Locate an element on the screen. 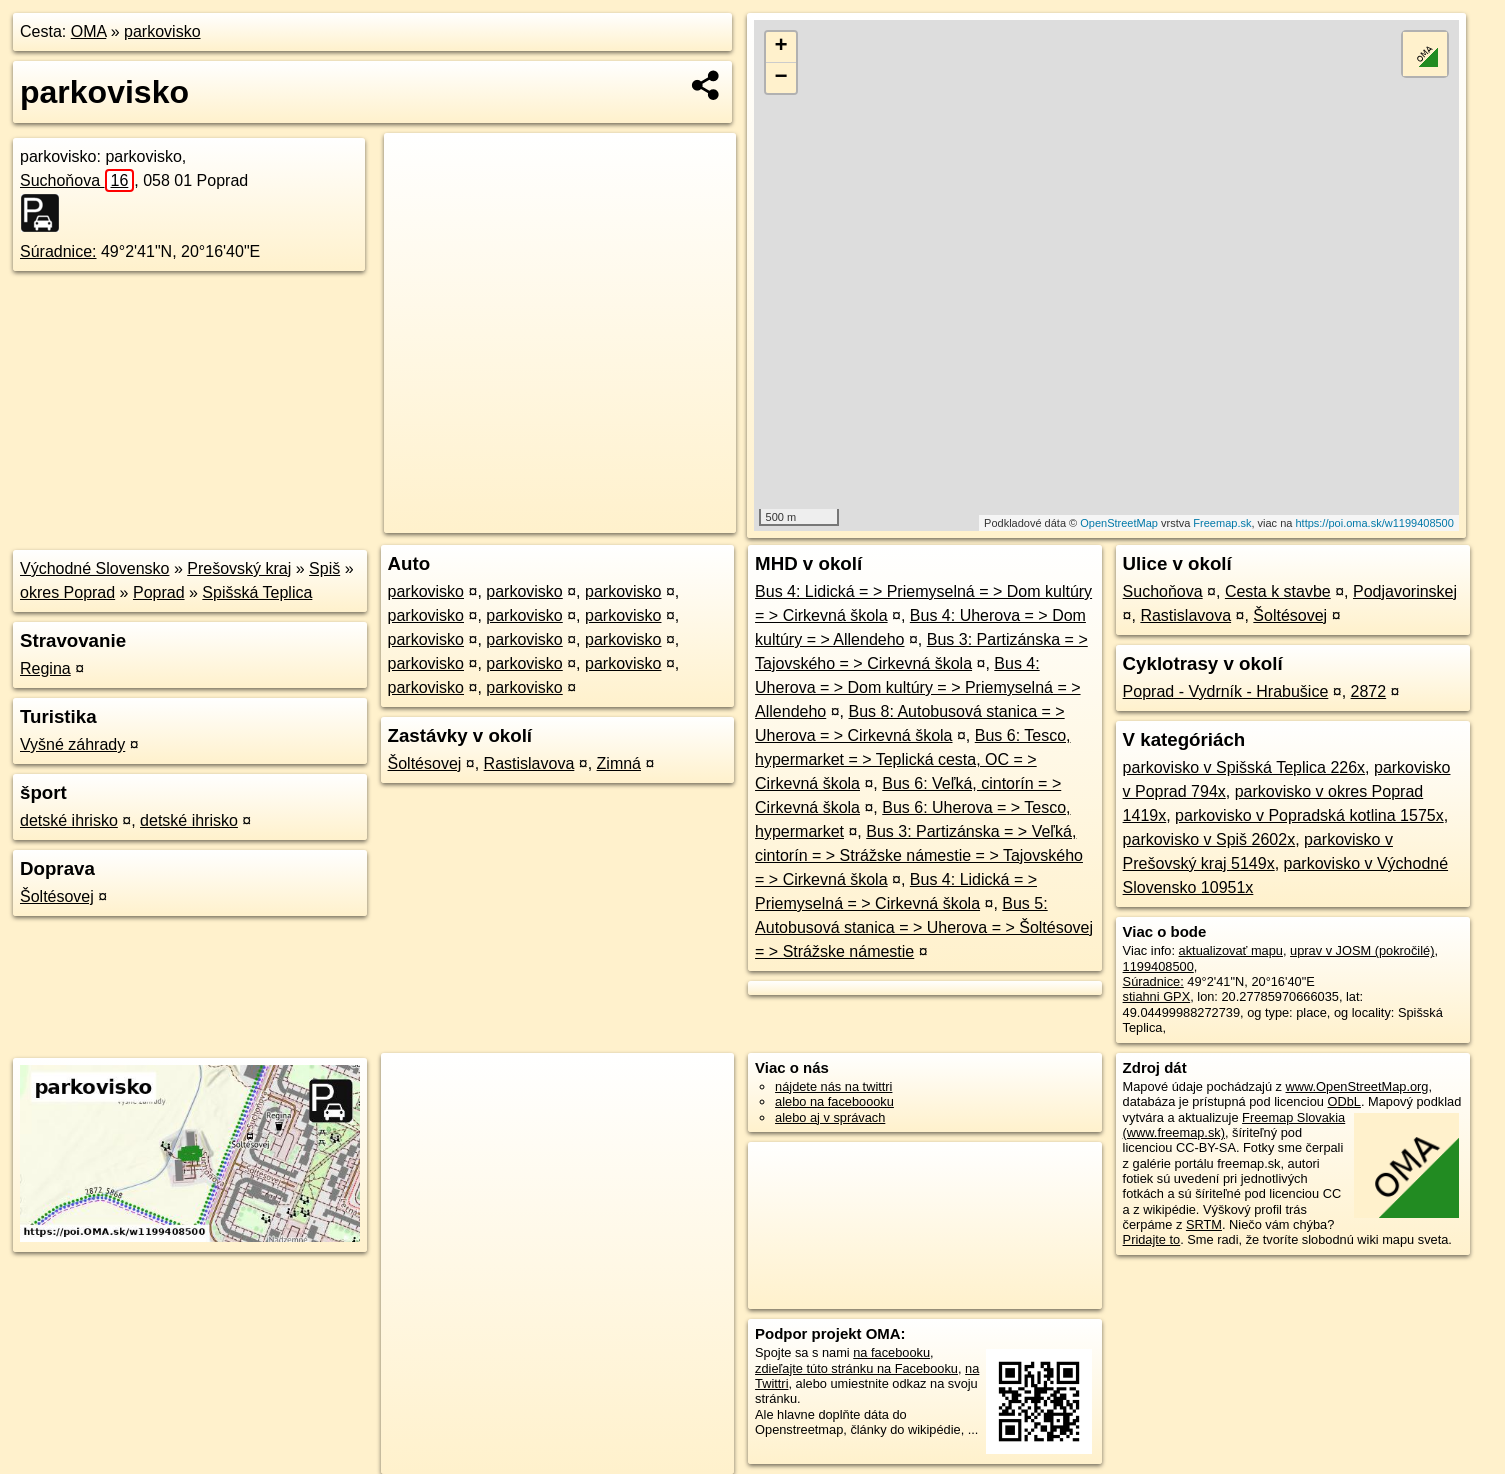 Image resolution: width=1505 pixels, height=1474 pixels. na facebooku is located at coordinates (891, 1352).